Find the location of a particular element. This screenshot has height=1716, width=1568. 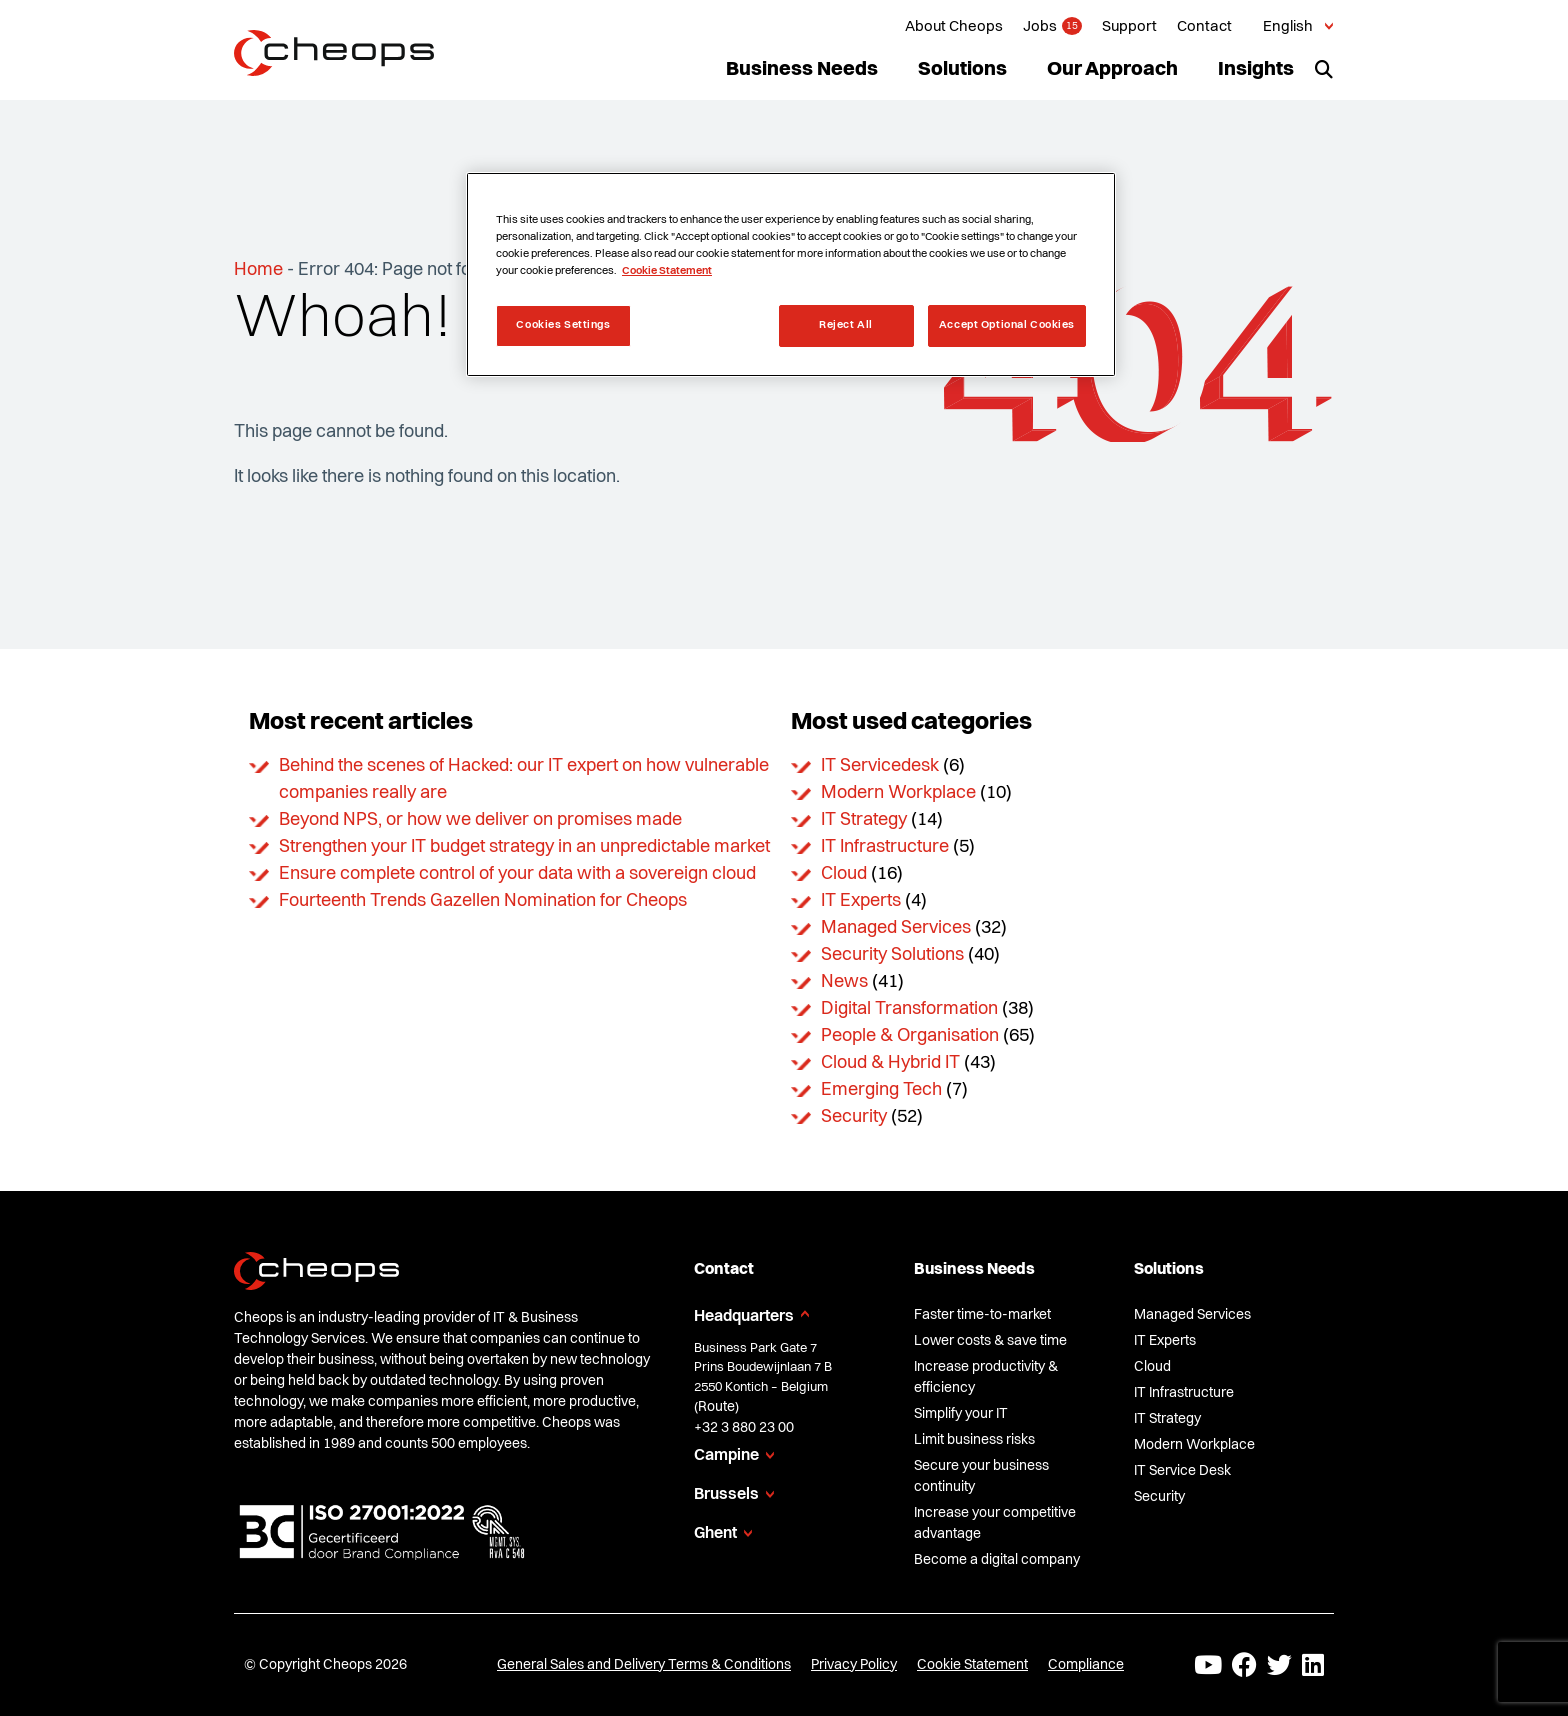

IT Servicedesk is located at coordinates (880, 766).